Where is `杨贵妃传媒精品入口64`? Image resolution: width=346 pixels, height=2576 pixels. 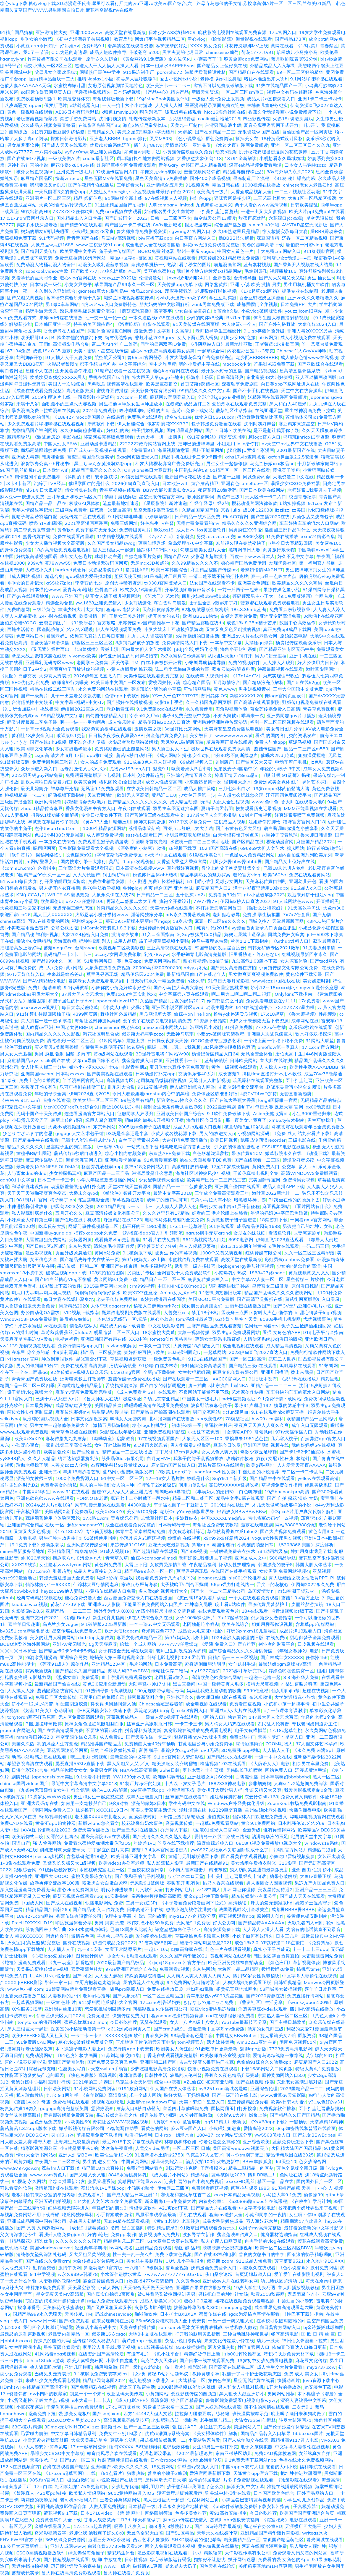
杨贵妃传媒精品入口64 is located at coordinates (215, 1054).